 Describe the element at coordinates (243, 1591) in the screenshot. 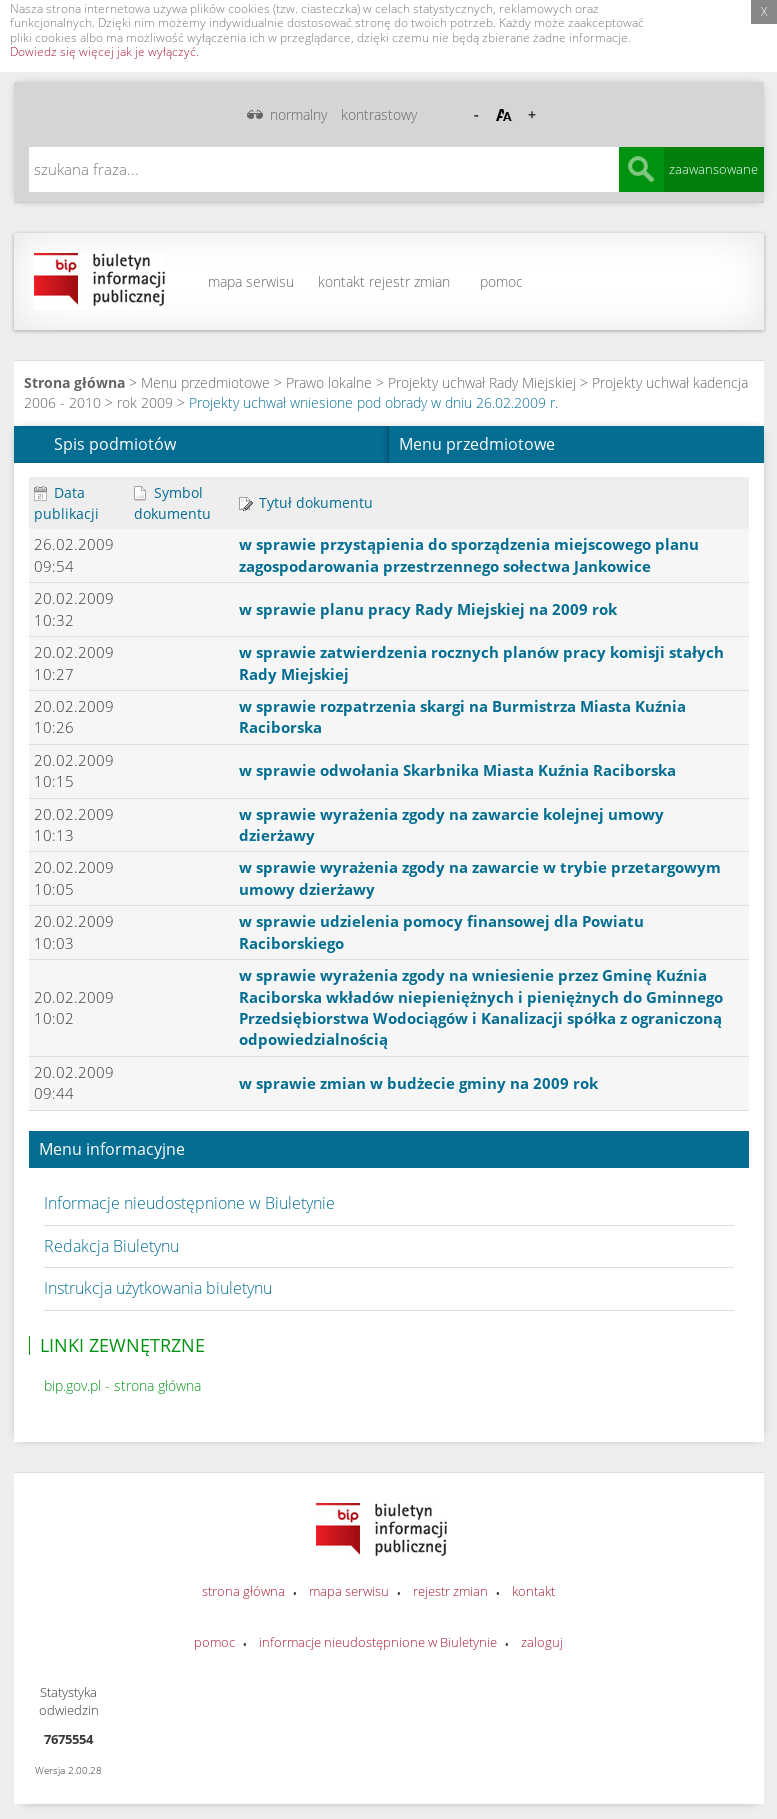

I see `strona główna` at that location.